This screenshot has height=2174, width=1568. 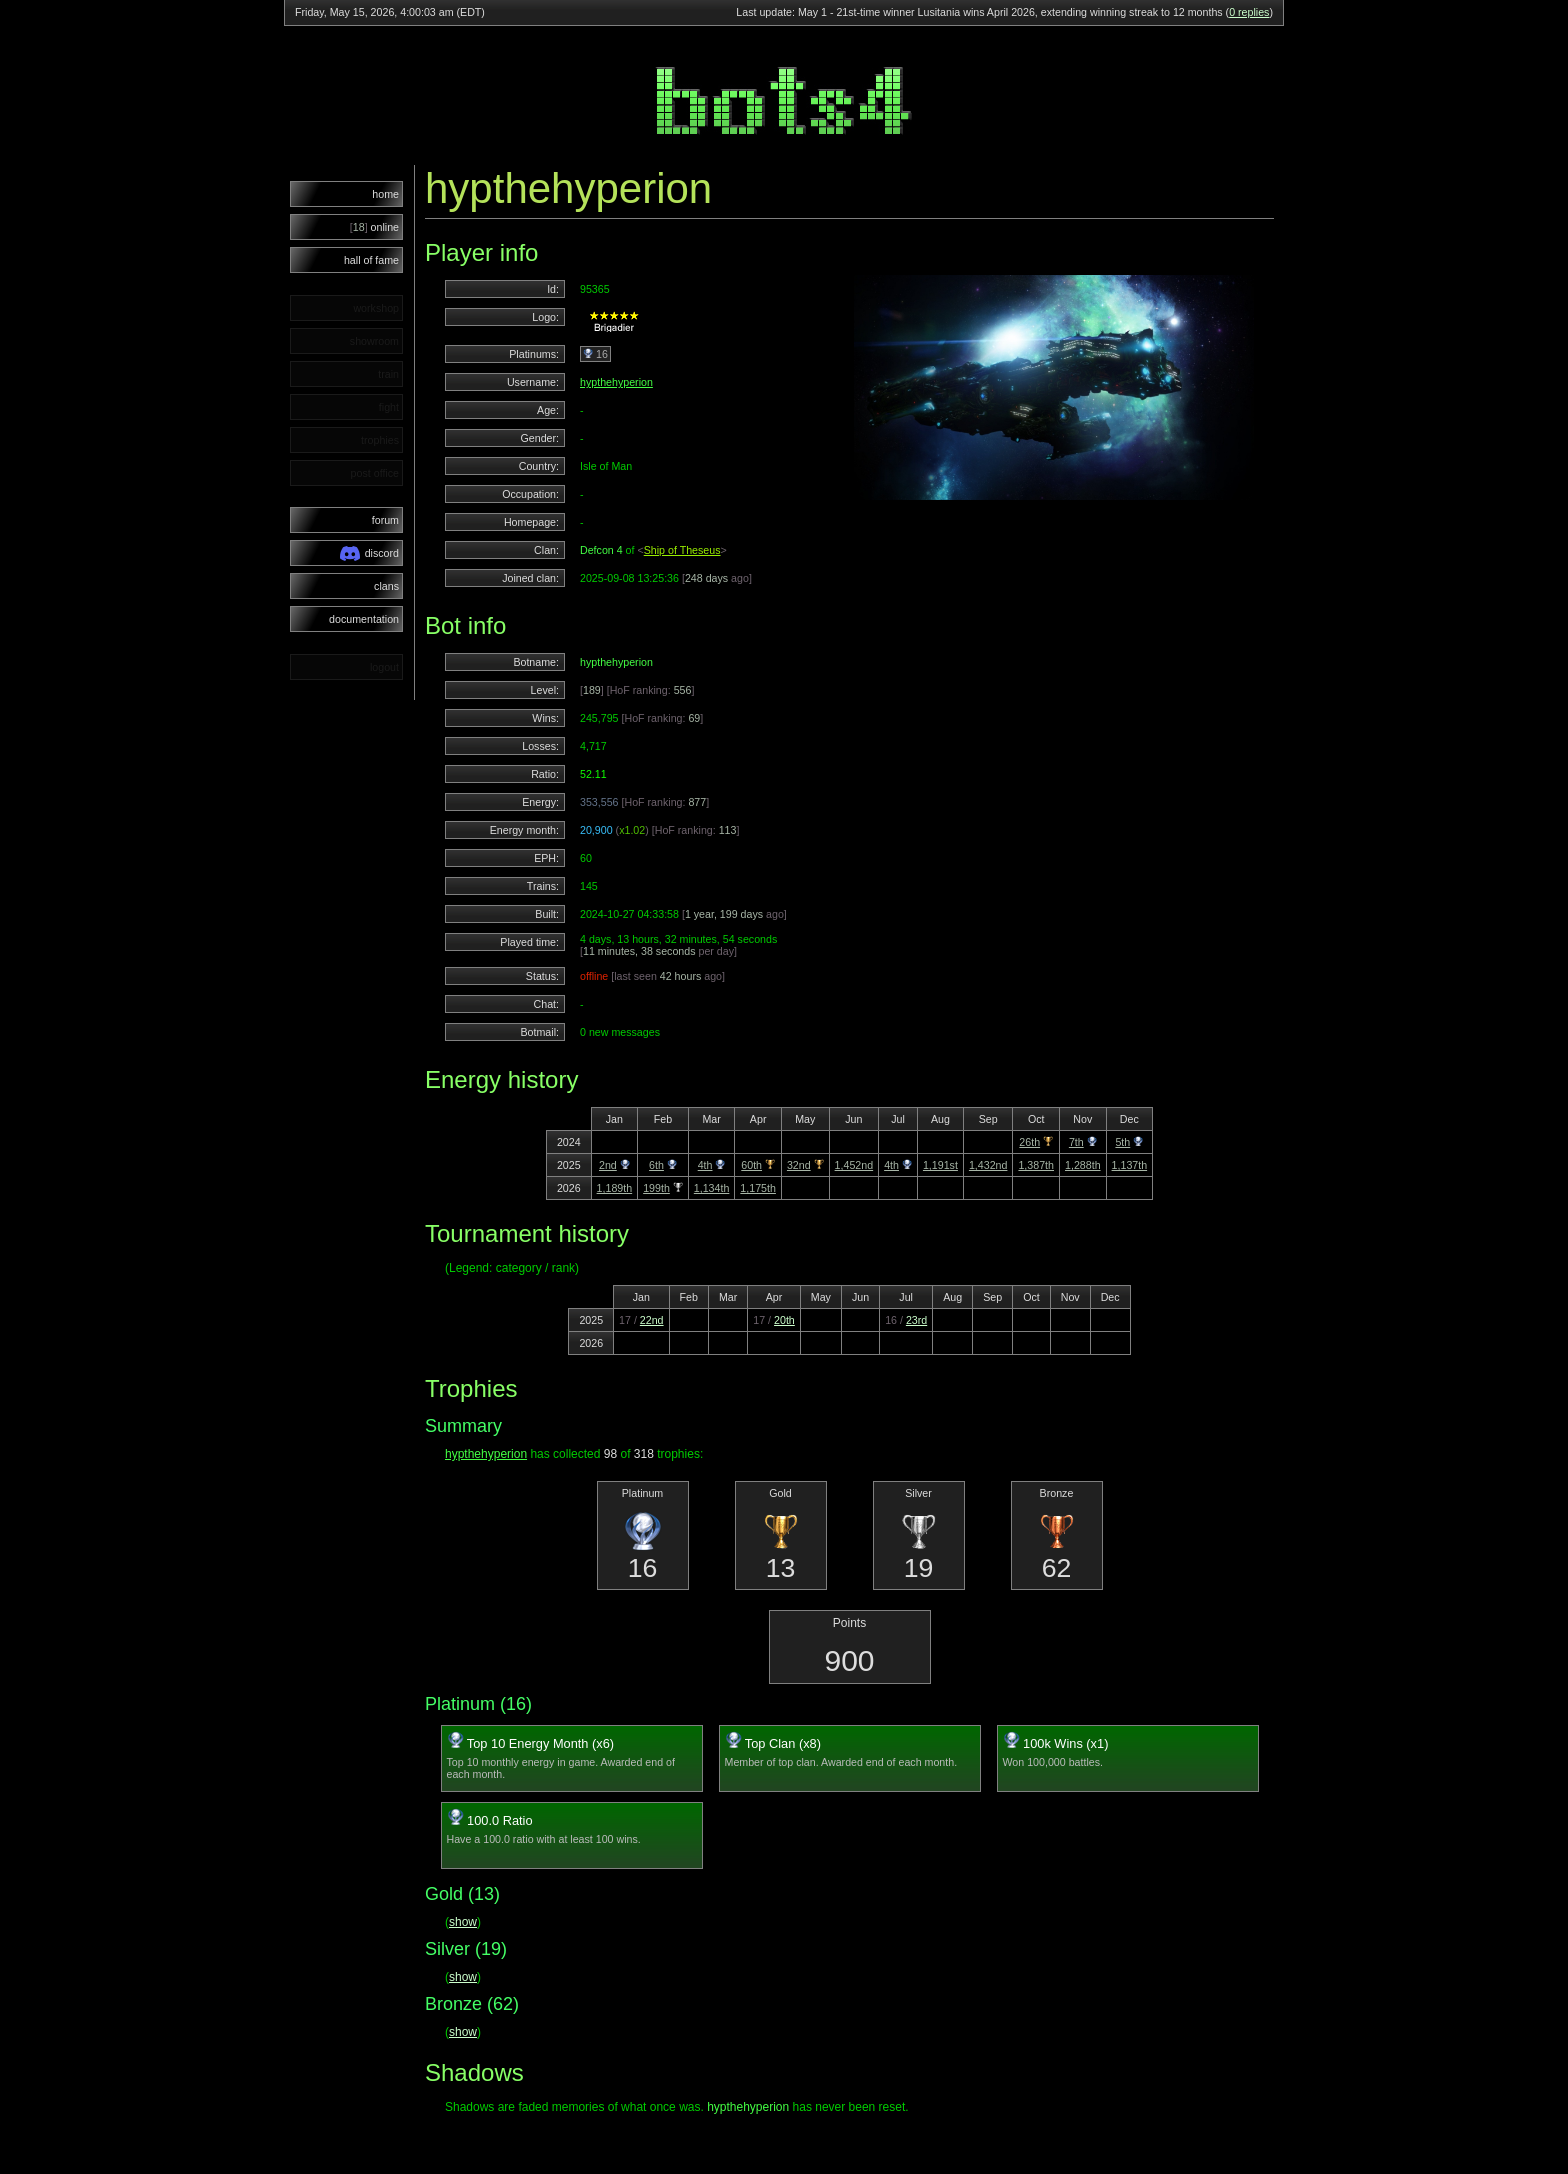 I want to click on 20th, so click(x=784, y=1320).